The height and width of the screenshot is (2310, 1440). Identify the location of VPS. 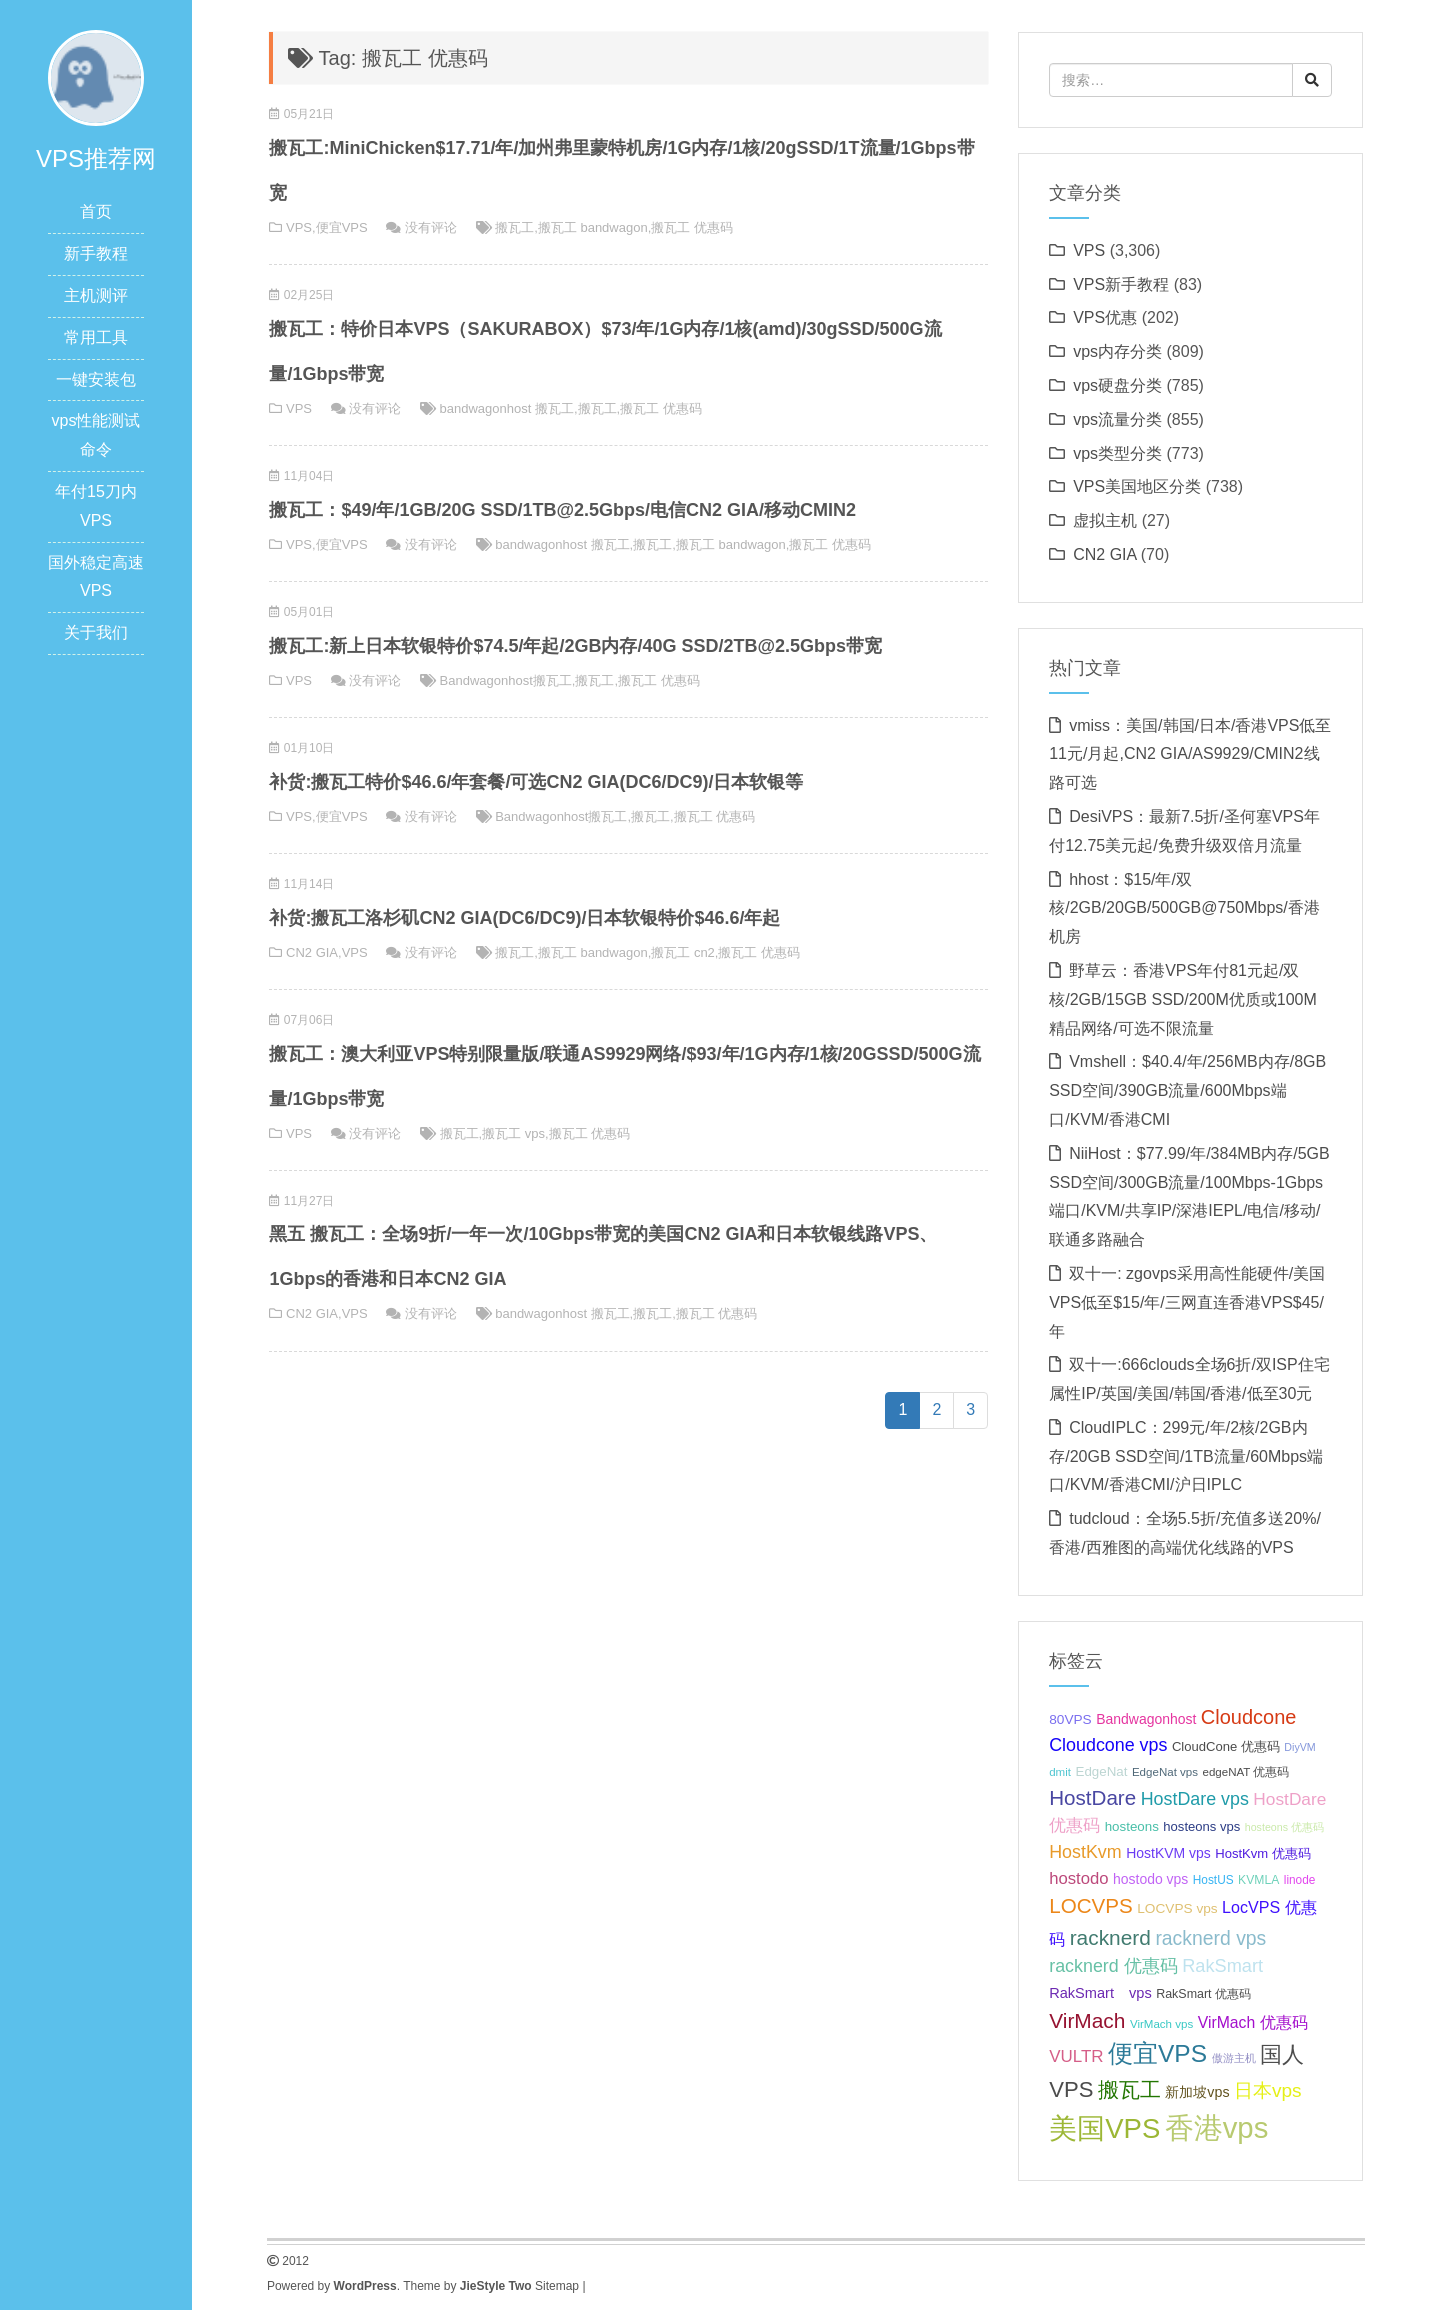
(299, 227).